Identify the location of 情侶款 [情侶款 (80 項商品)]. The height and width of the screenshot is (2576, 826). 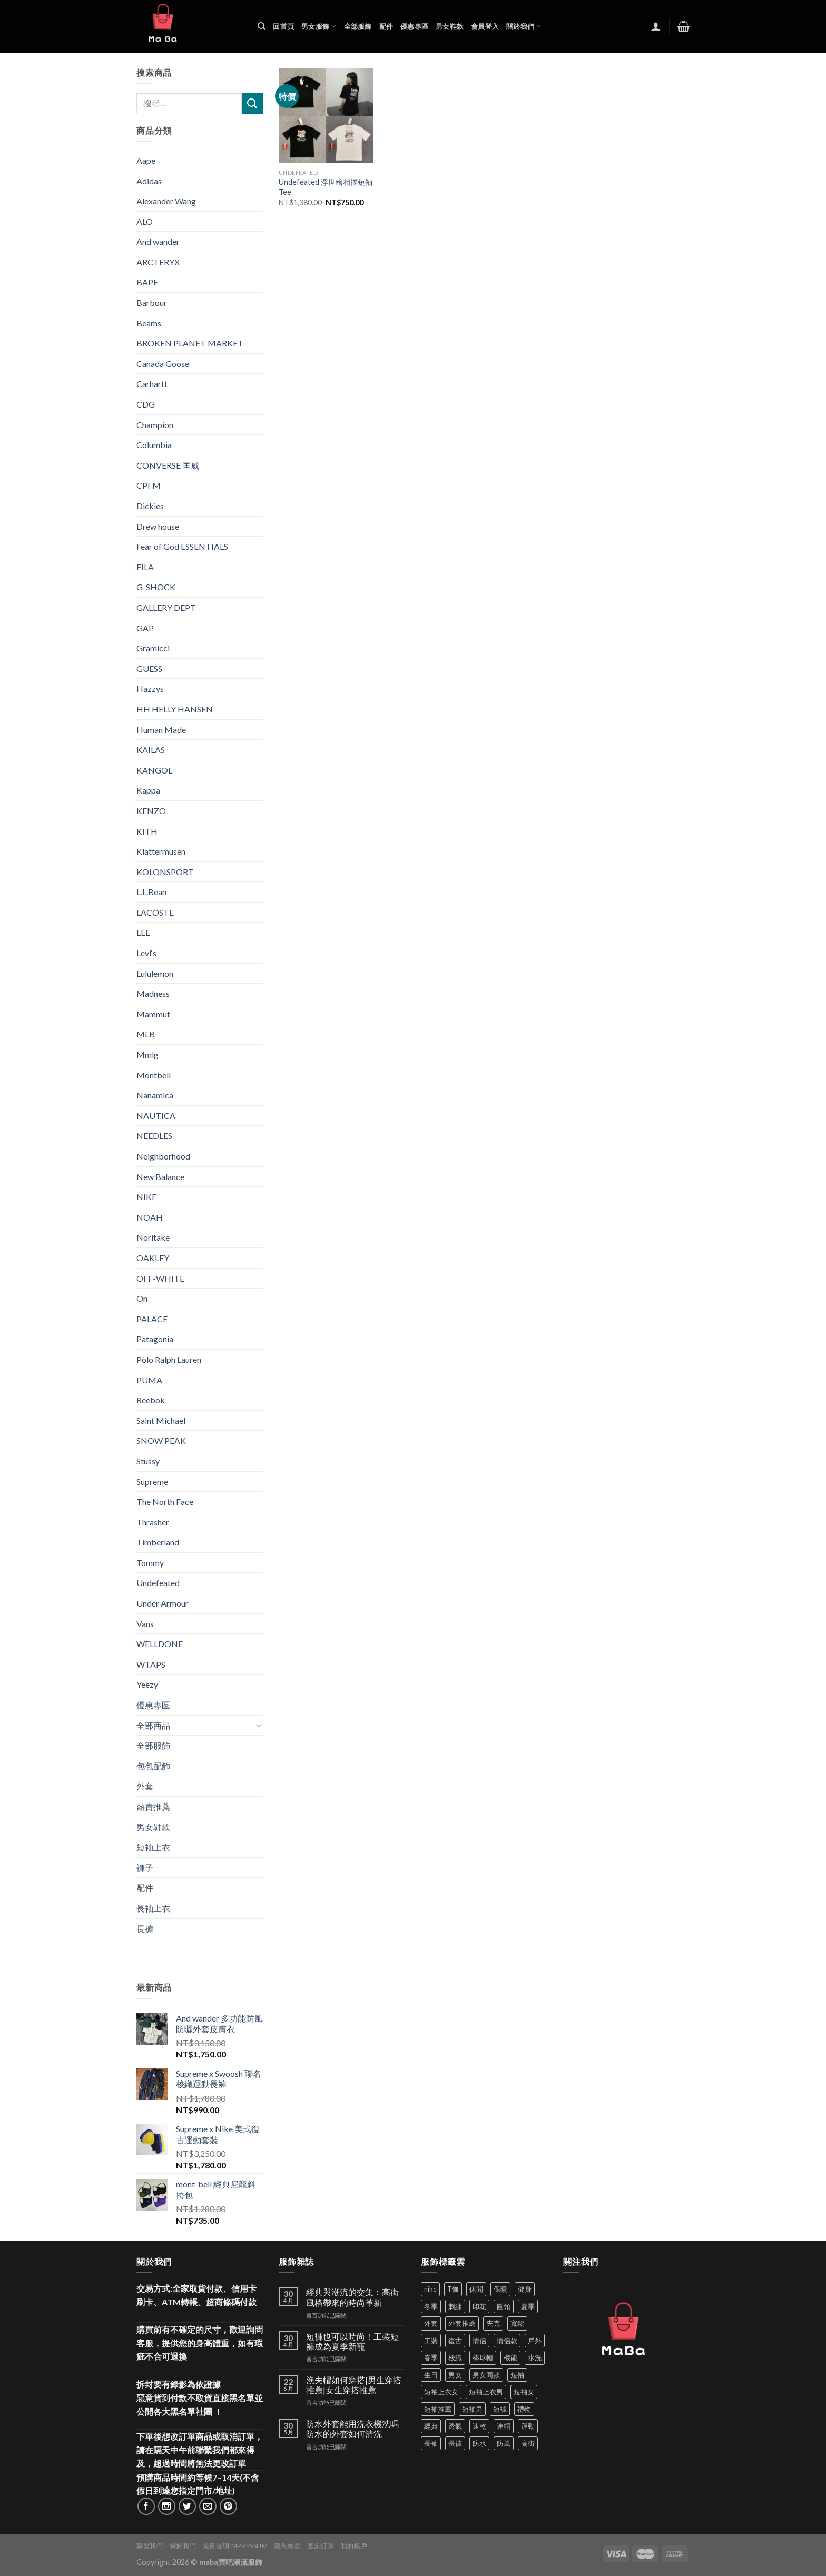
(507, 2340).